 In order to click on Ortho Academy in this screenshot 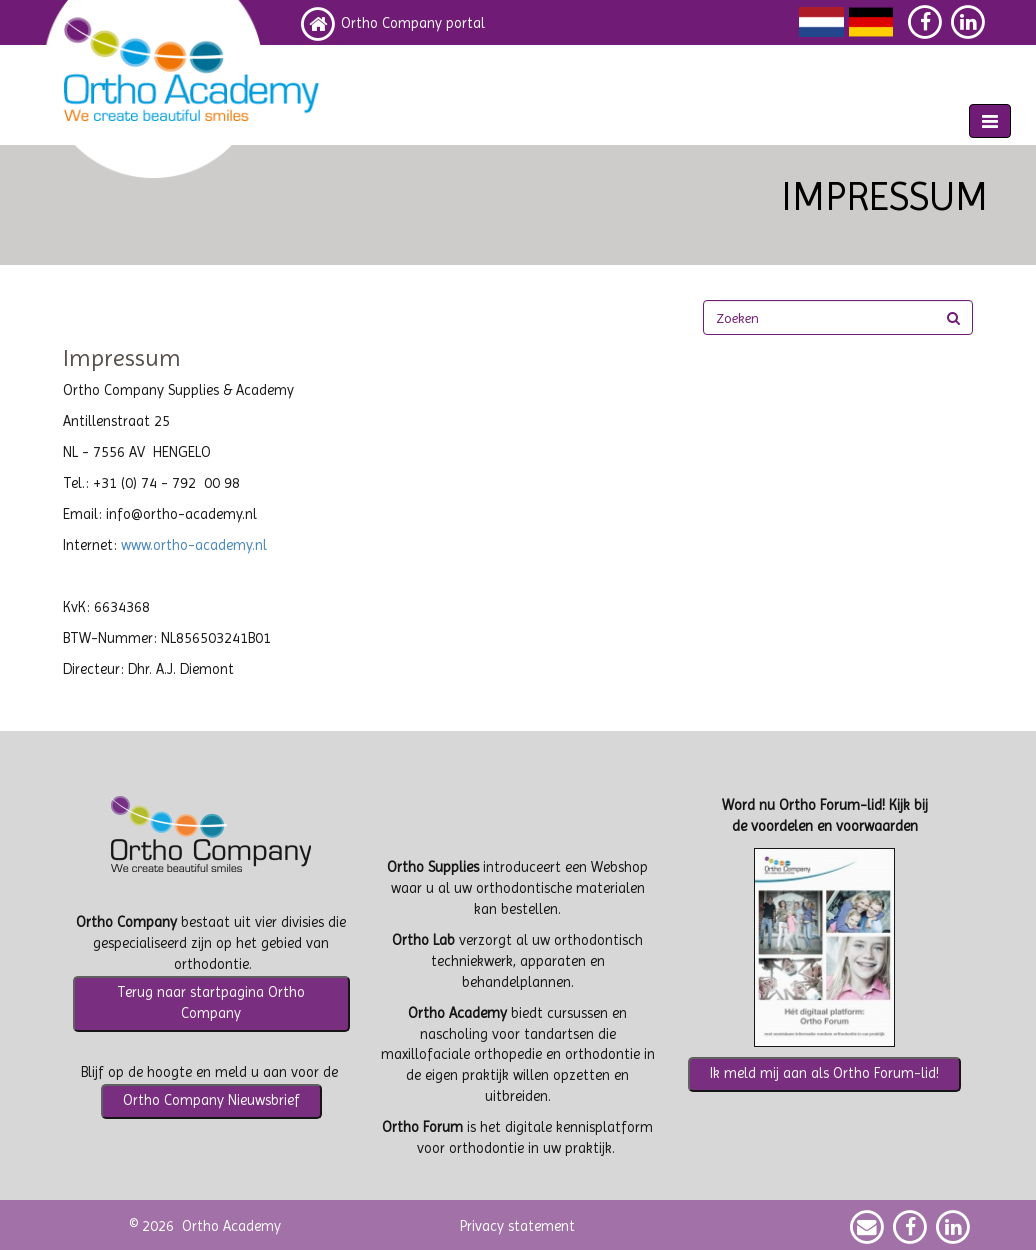, I will do `click(231, 1226)`.